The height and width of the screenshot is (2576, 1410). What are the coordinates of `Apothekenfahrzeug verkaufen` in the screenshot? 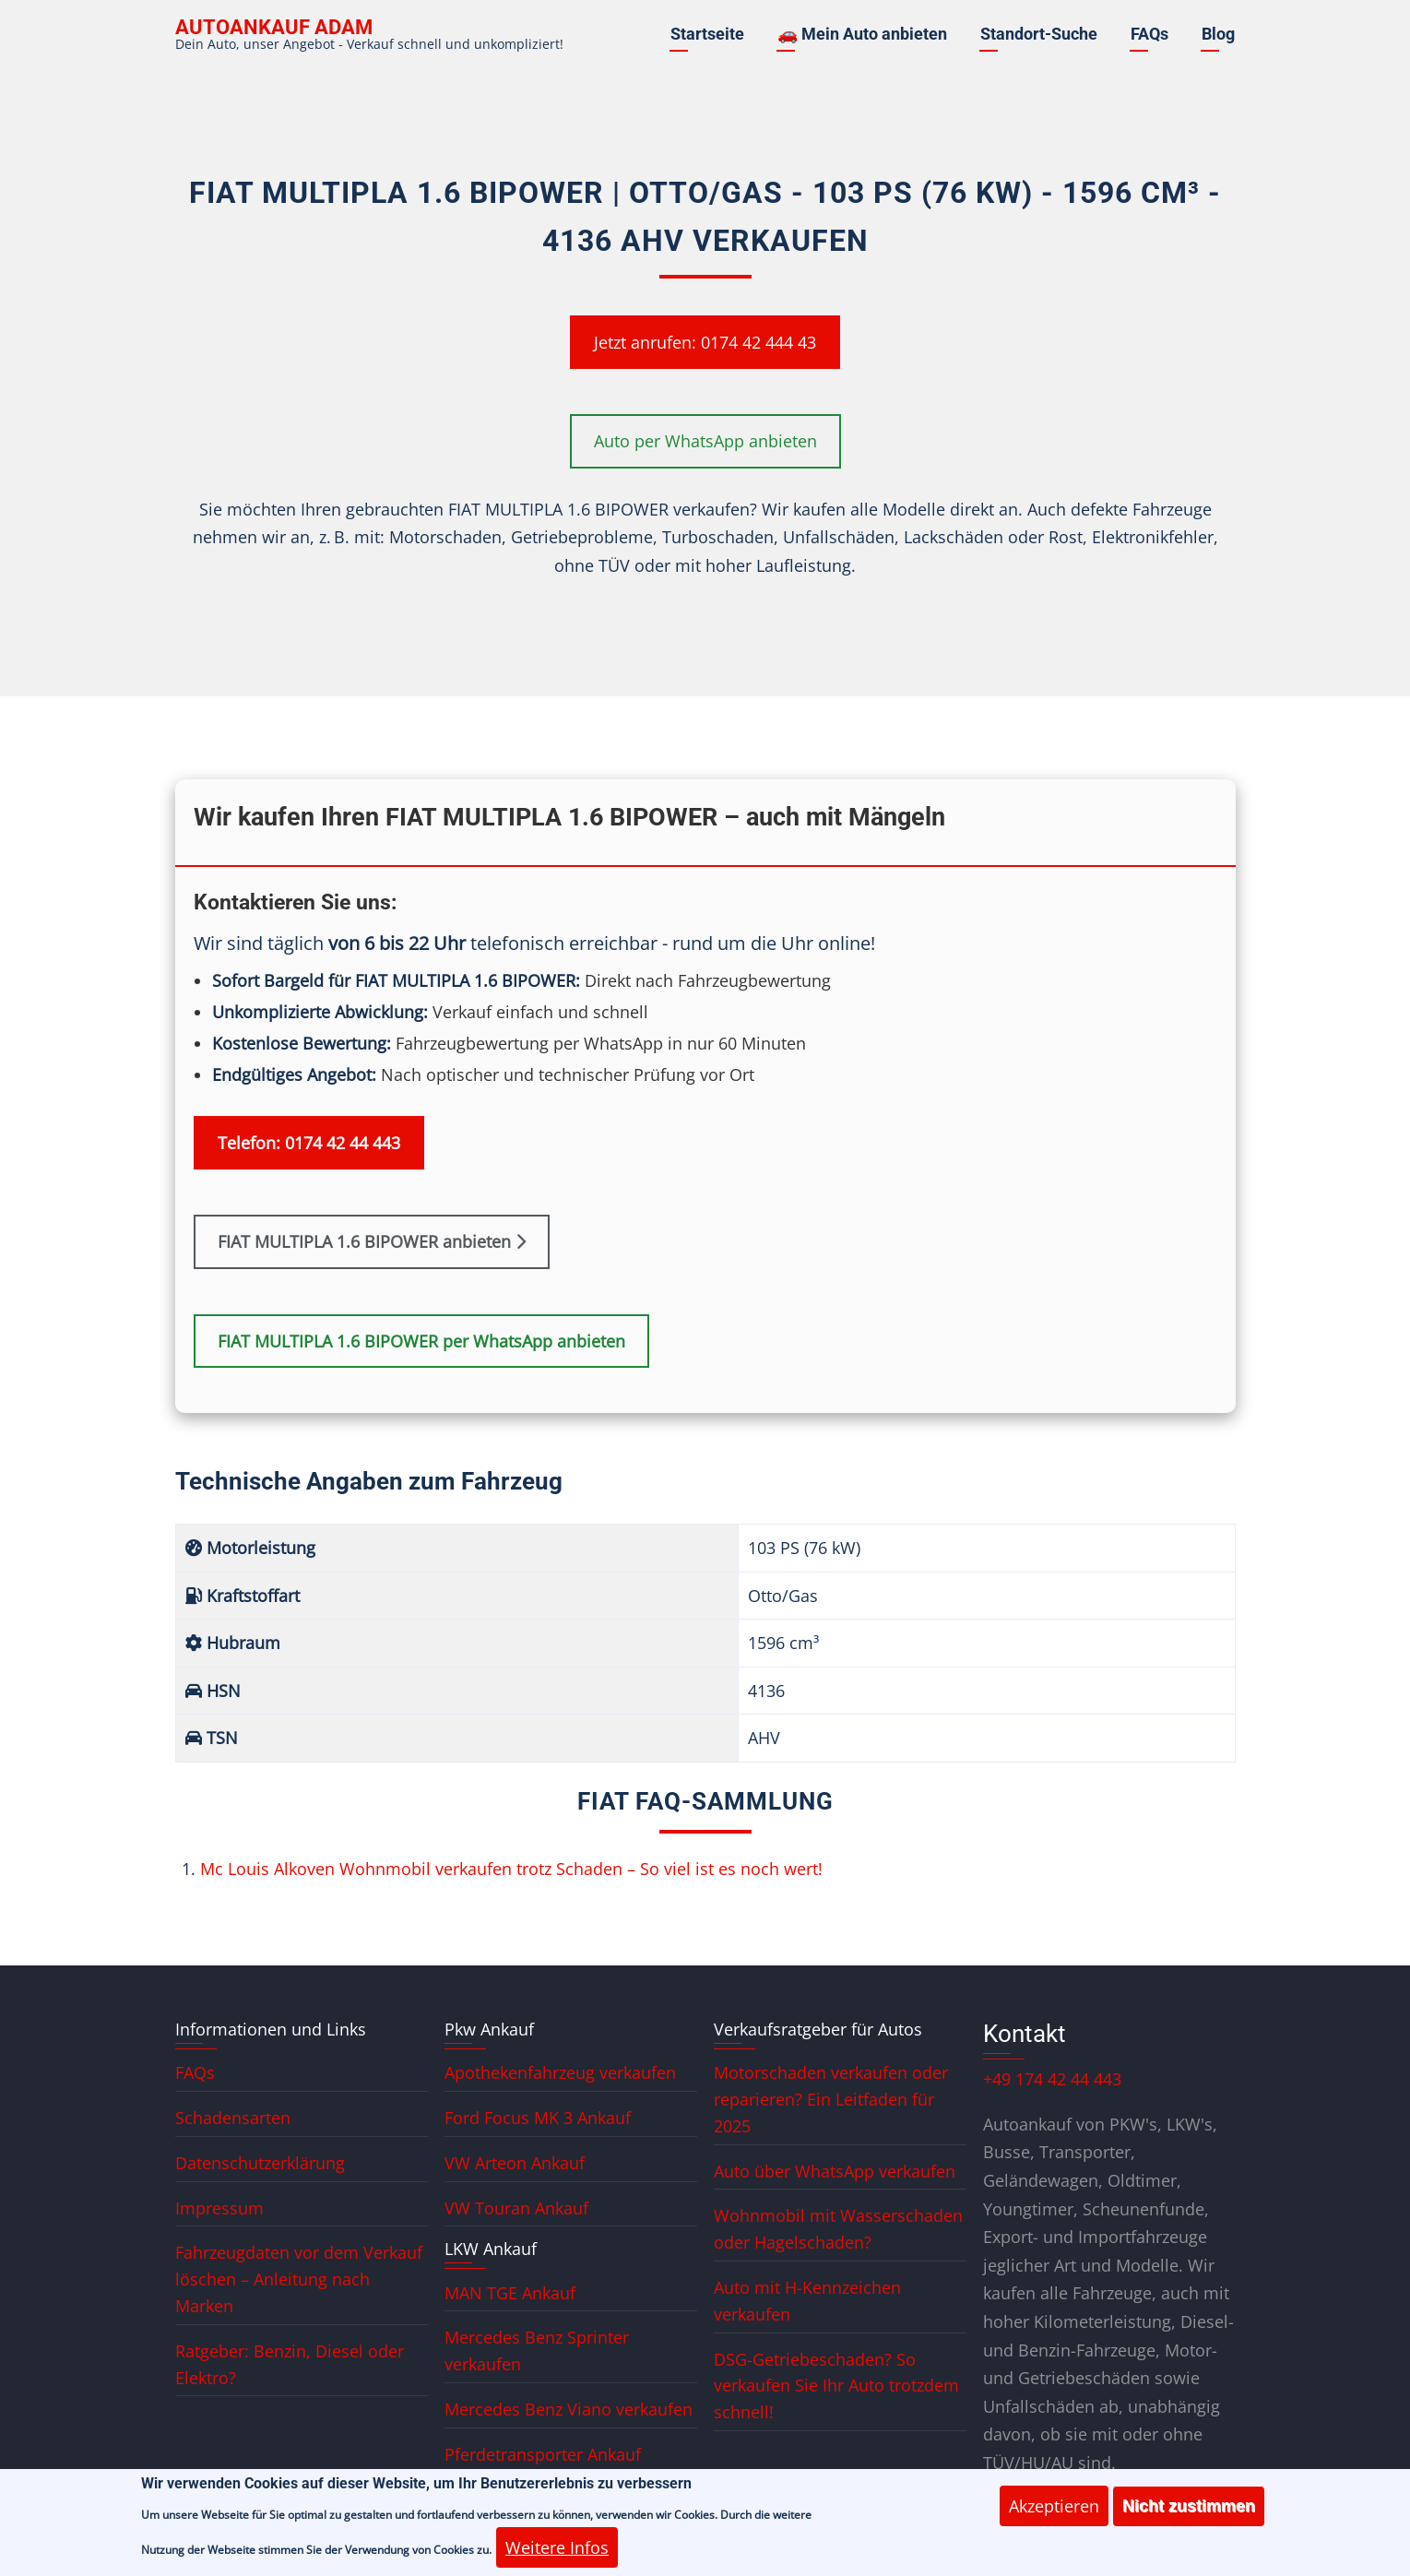 It's located at (560, 2072).